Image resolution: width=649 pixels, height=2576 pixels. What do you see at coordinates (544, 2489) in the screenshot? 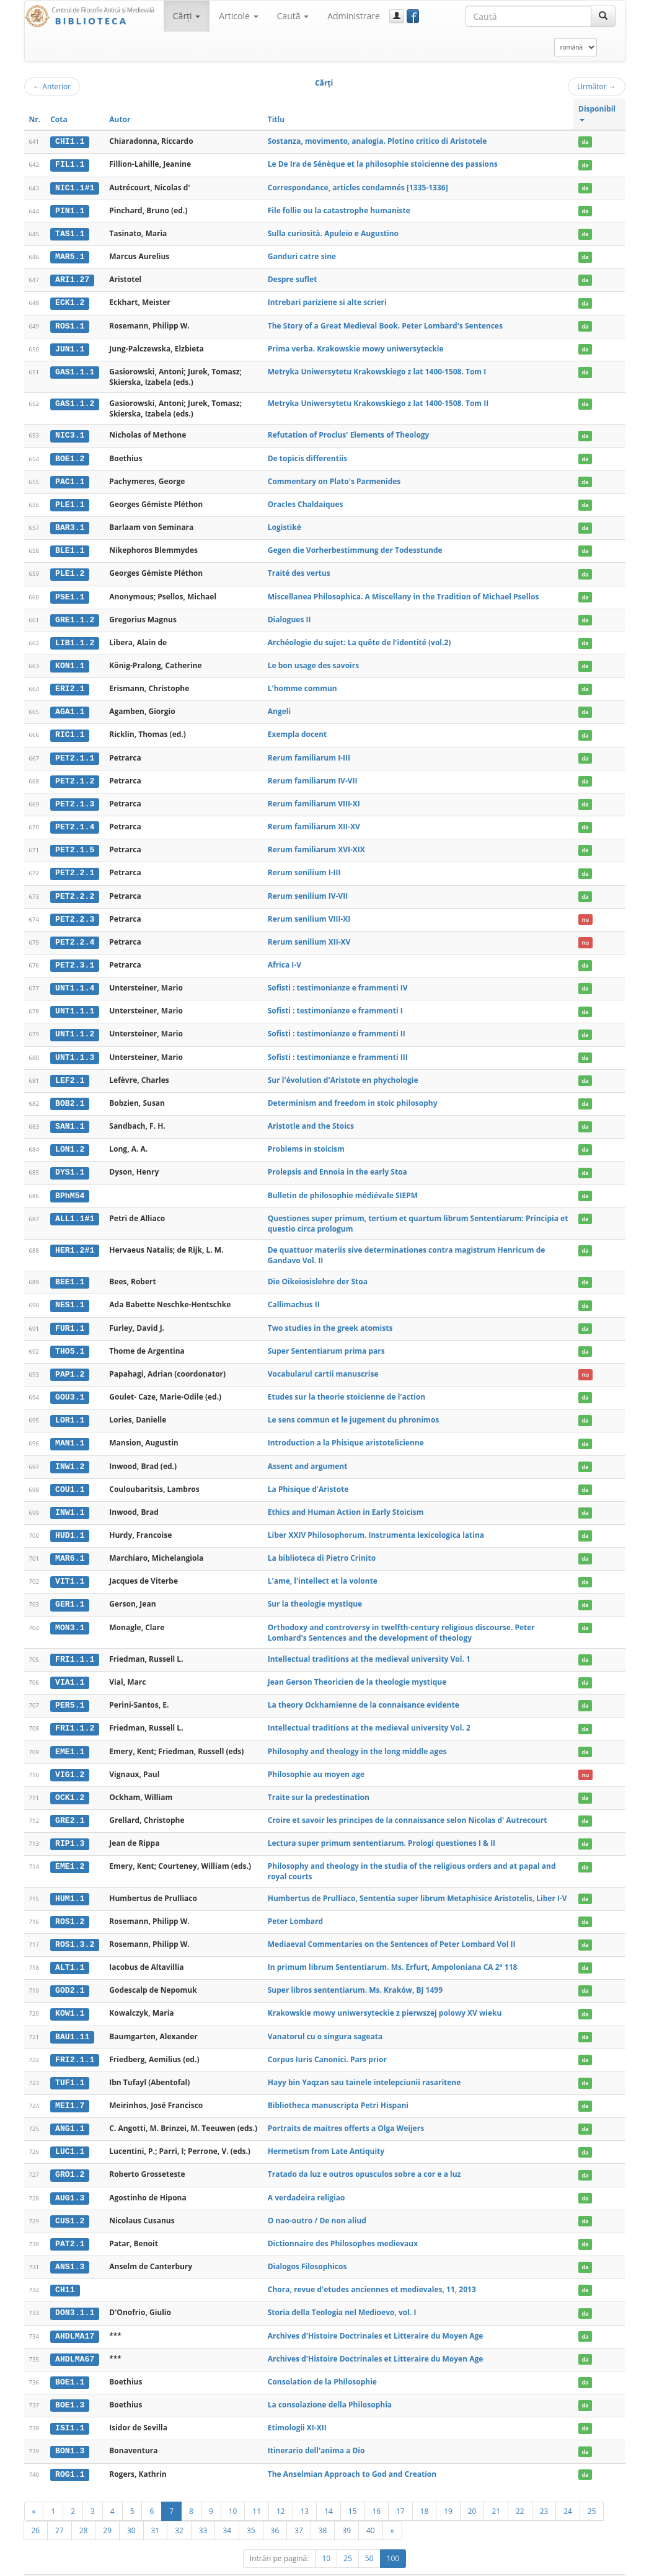
I see `23` at bounding box center [544, 2489].